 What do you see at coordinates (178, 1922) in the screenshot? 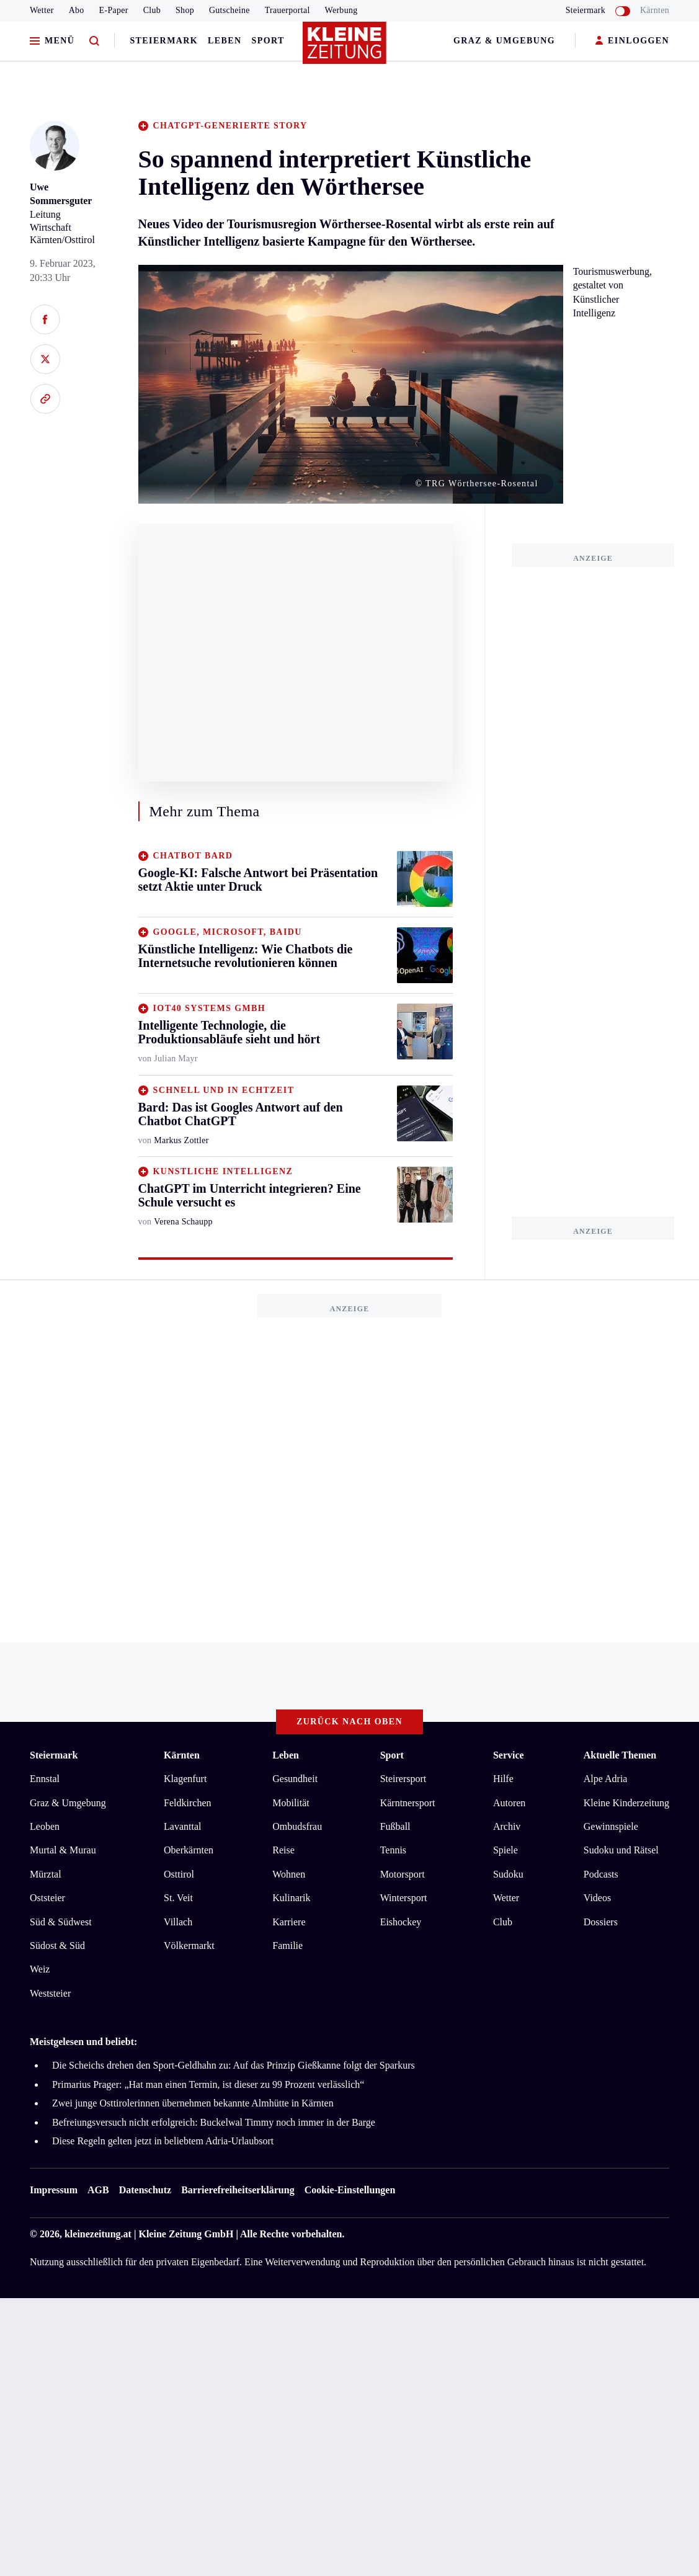
I see `Villach` at bounding box center [178, 1922].